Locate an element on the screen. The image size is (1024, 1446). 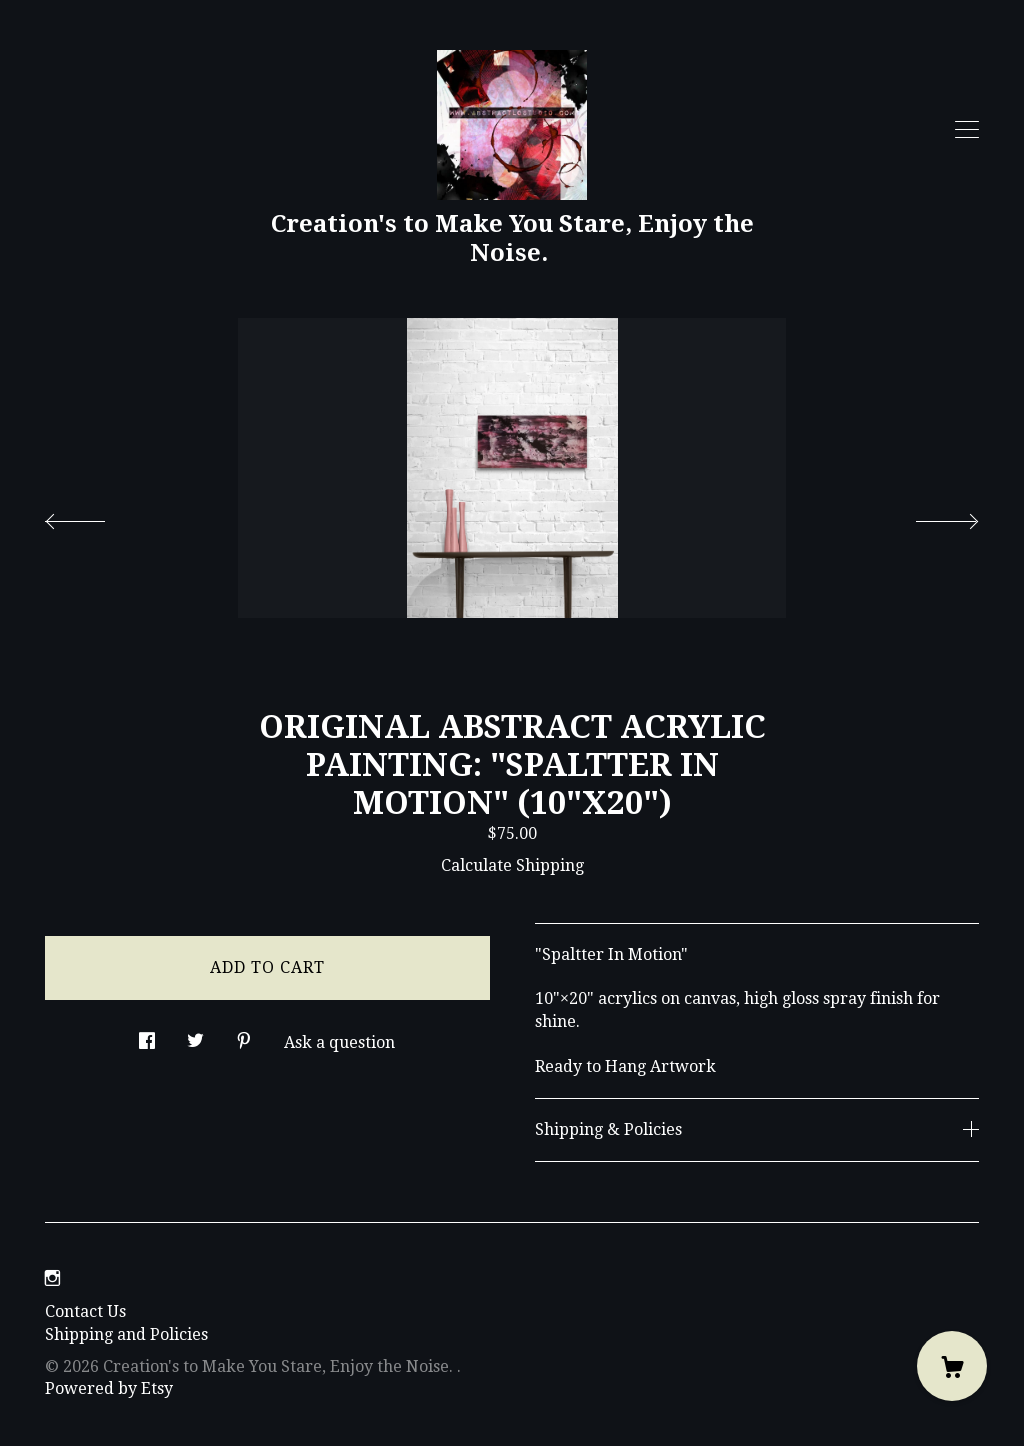
Shipping and Policies is located at coordinates (126, 1334).